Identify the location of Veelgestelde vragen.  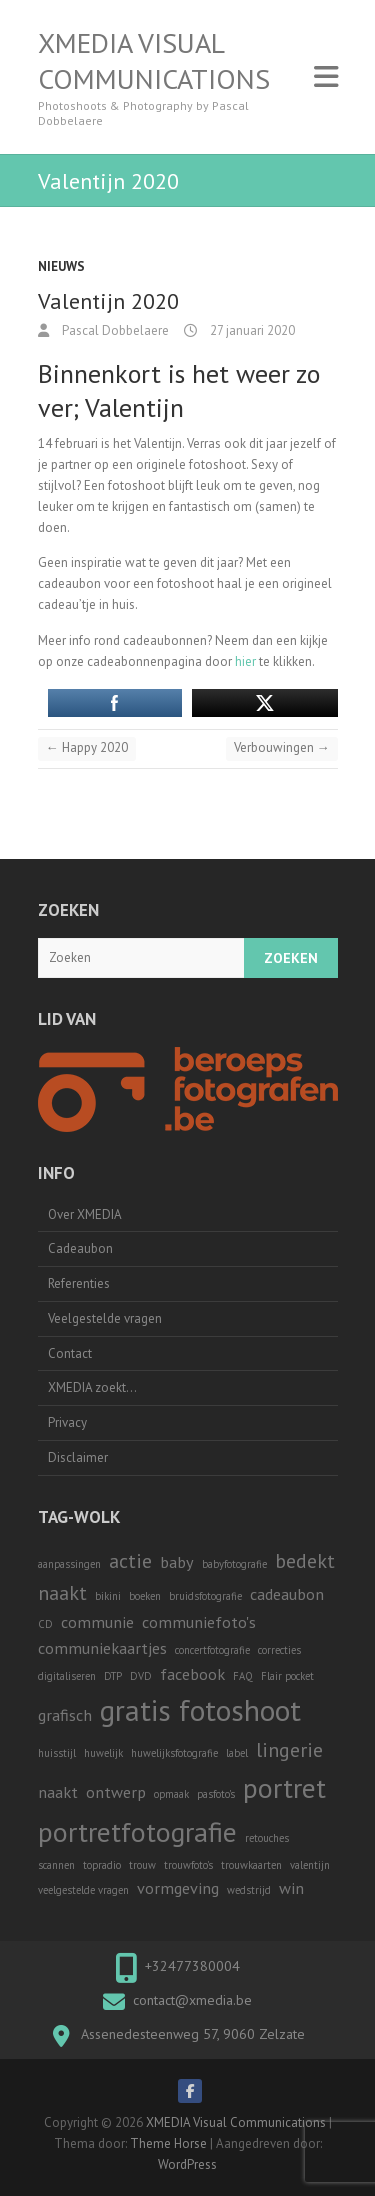
(105, 1318).